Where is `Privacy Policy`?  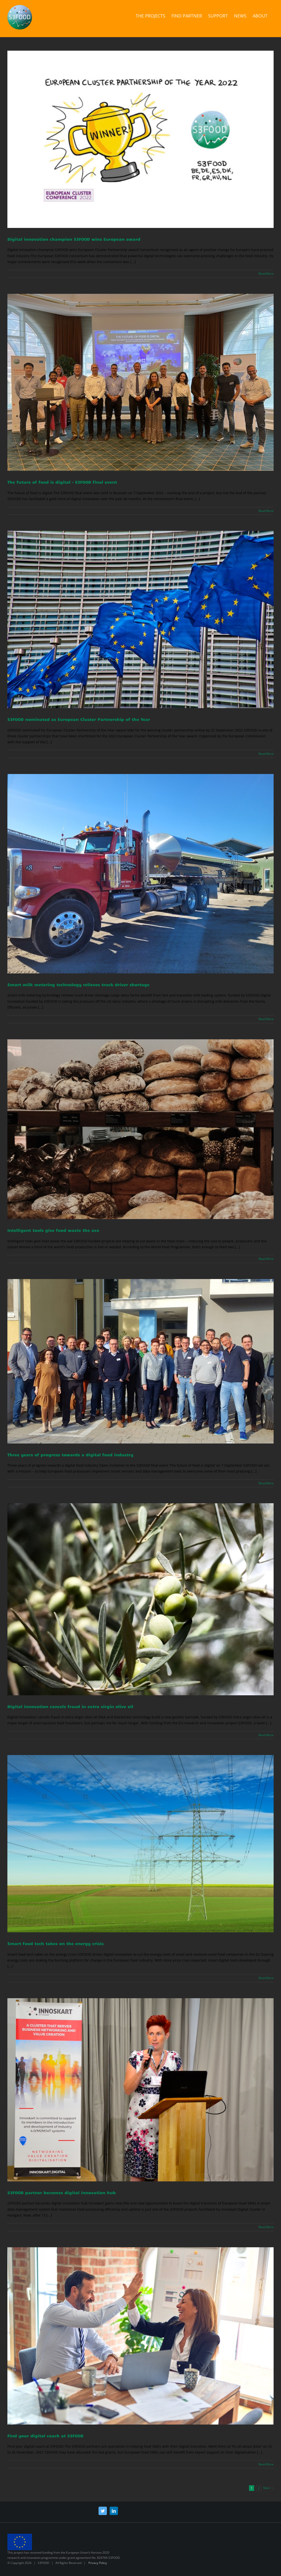 Privacy Policy is located at coordinates (97, 2563).